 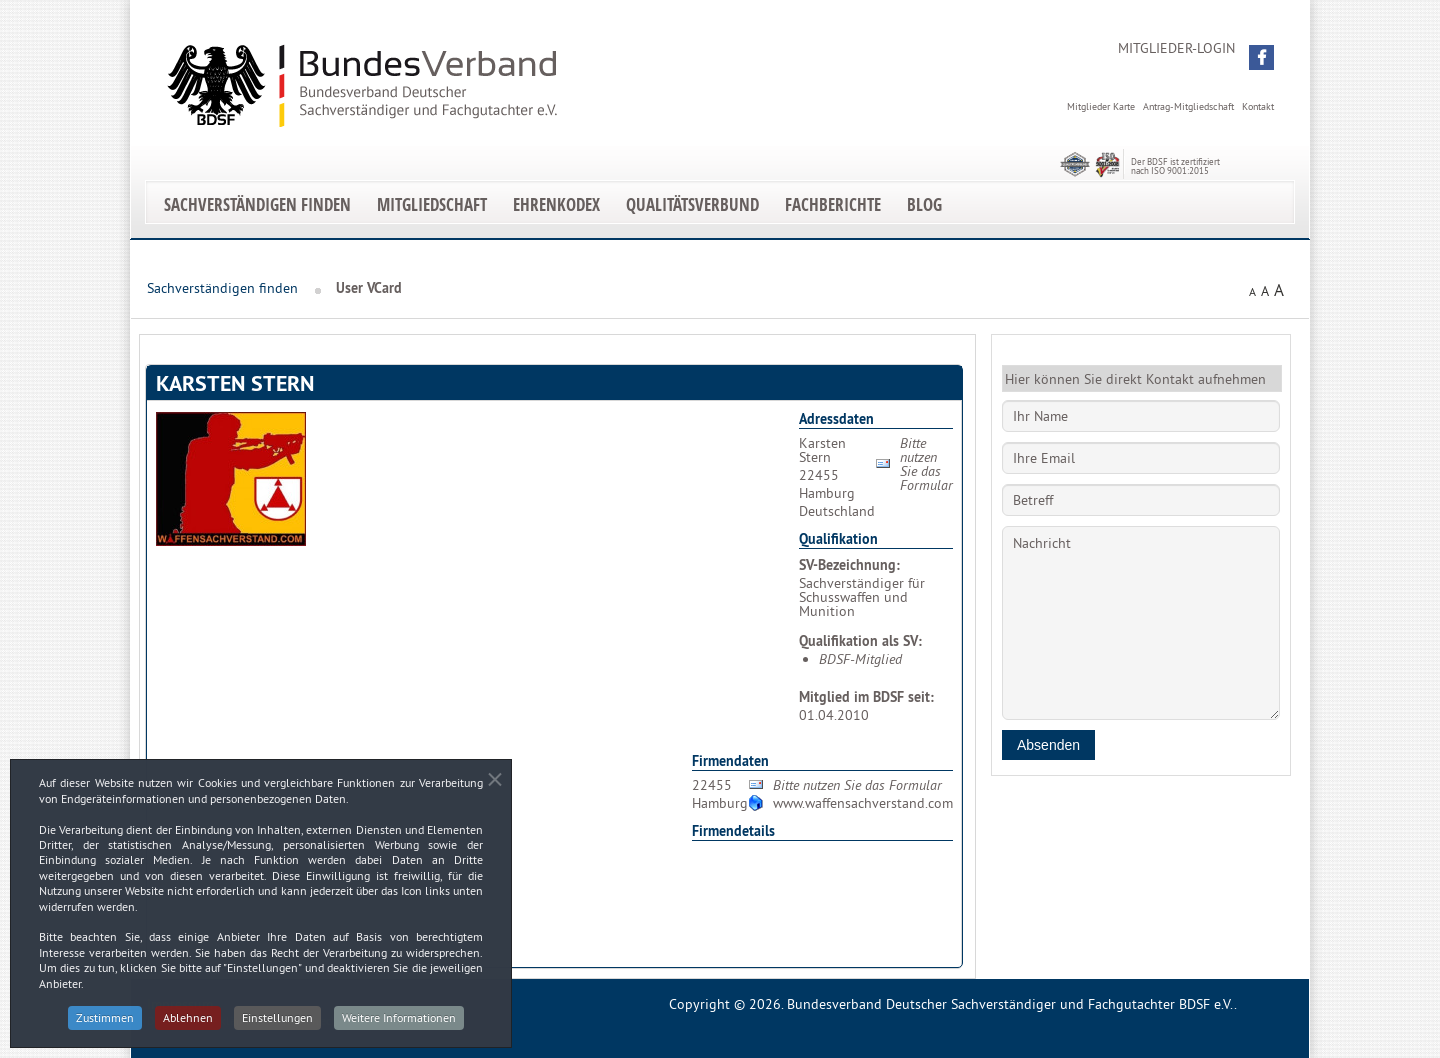 What do you see at coordinates (924, 204) in the screenshot?
I see `Blog` at bounding box center [924, 204].